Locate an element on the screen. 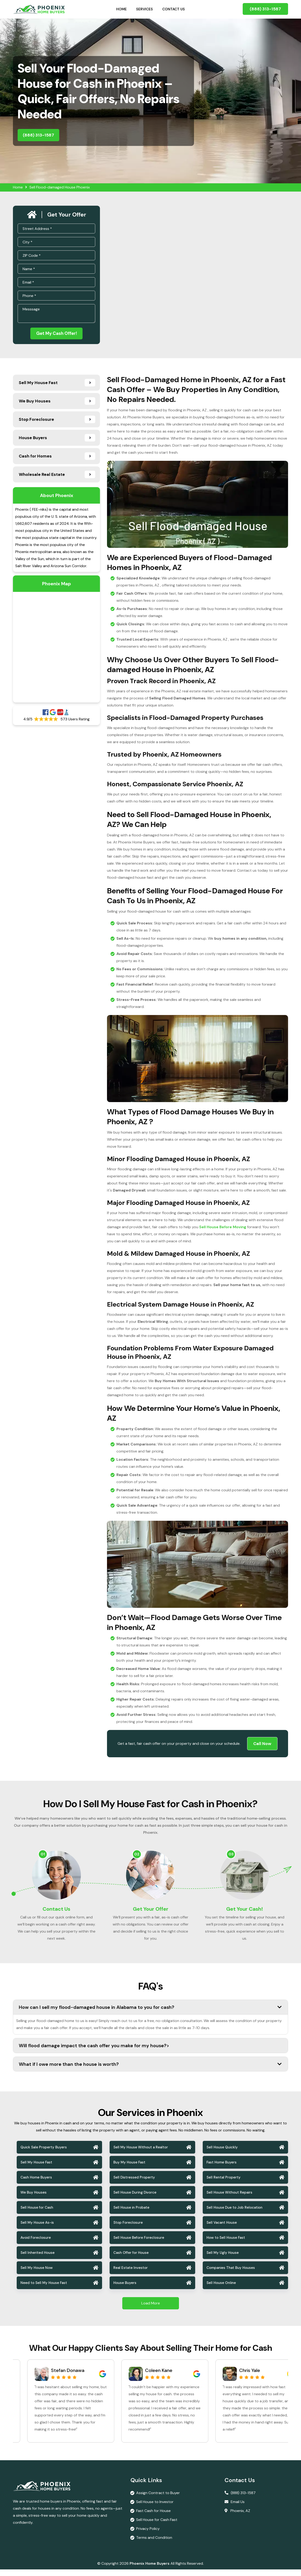 Image resolution: width=301 pixels, height=2576 pixels. Get My Cash Offer! is located at coordinates (56, 334).